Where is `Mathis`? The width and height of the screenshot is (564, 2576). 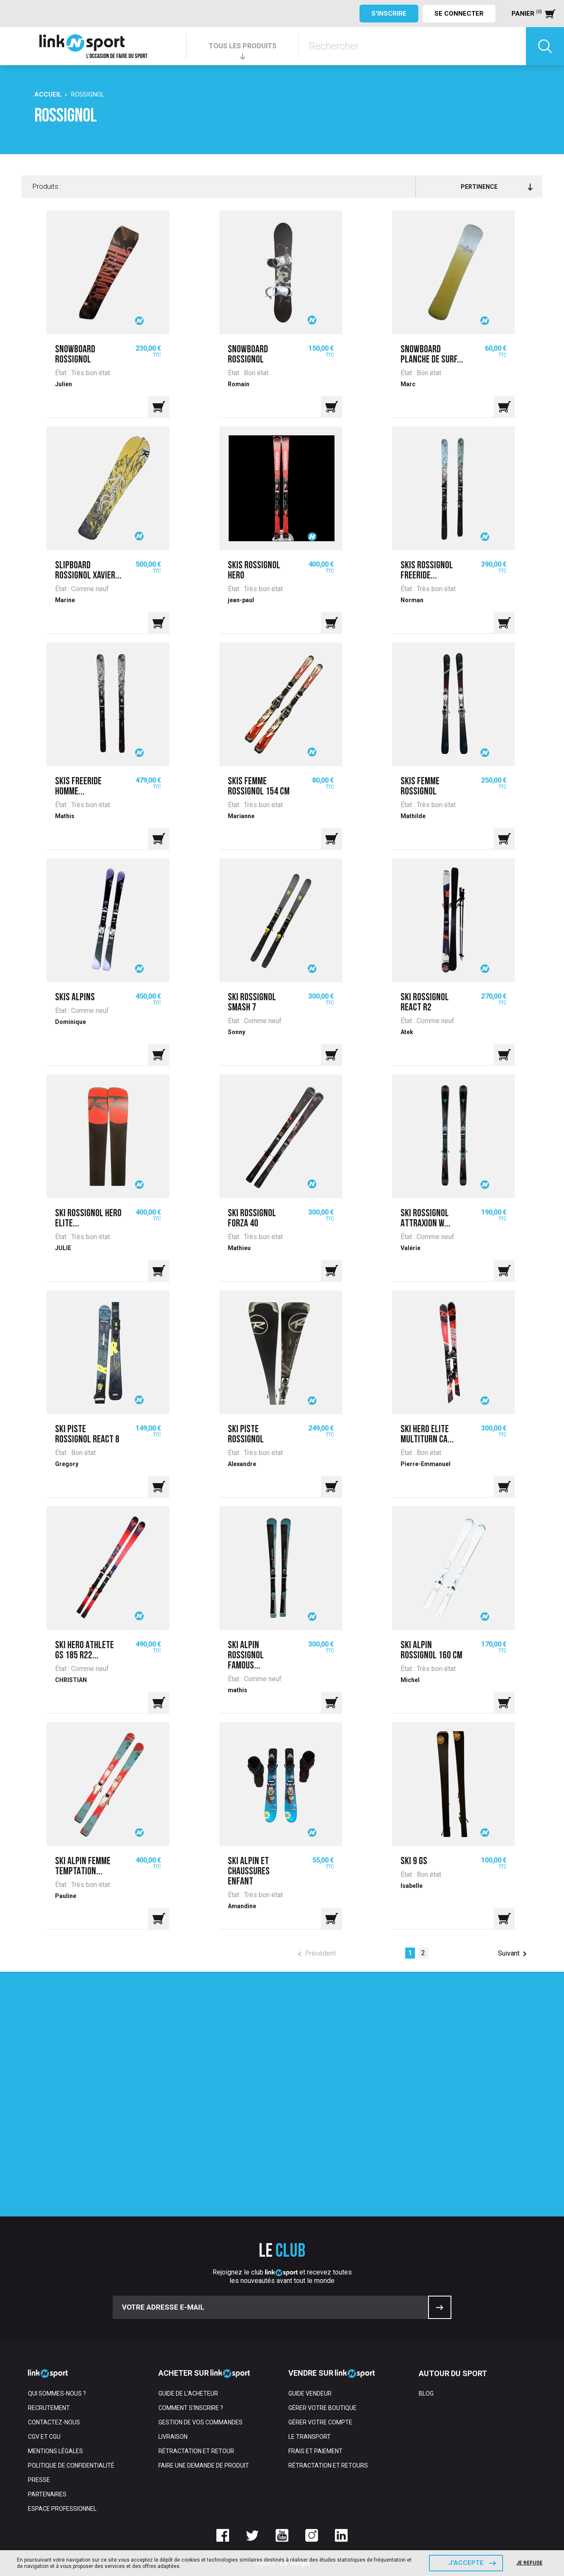 Mathis is located at coordinates (65, 816).